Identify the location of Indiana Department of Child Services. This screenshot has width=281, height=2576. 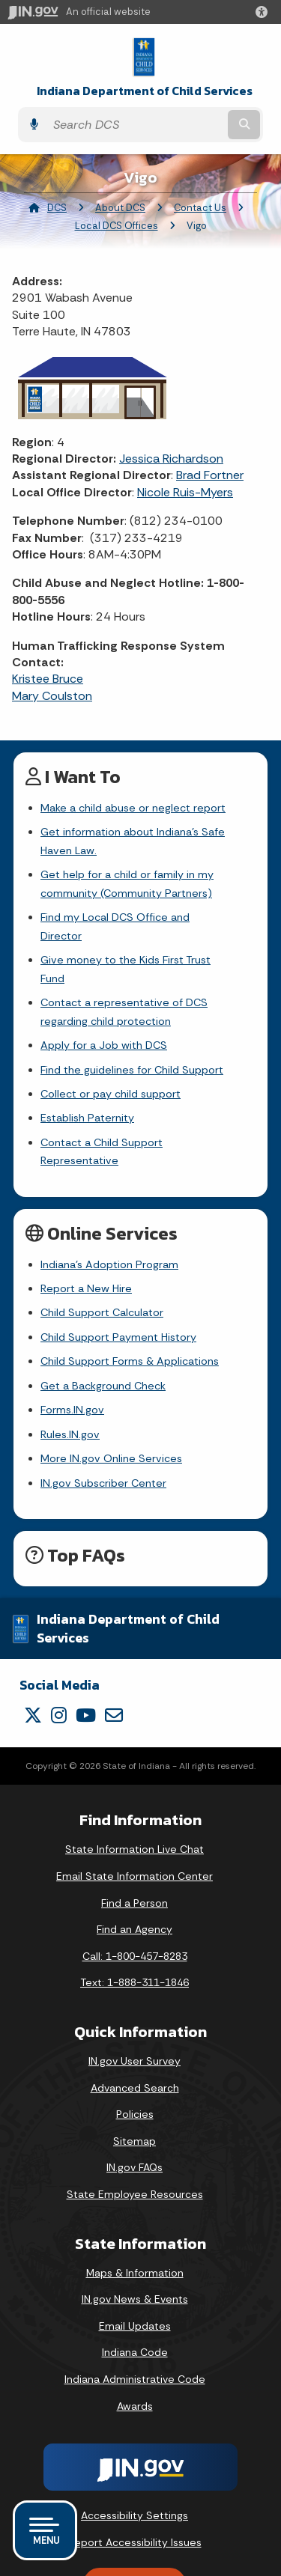
(145, 91).